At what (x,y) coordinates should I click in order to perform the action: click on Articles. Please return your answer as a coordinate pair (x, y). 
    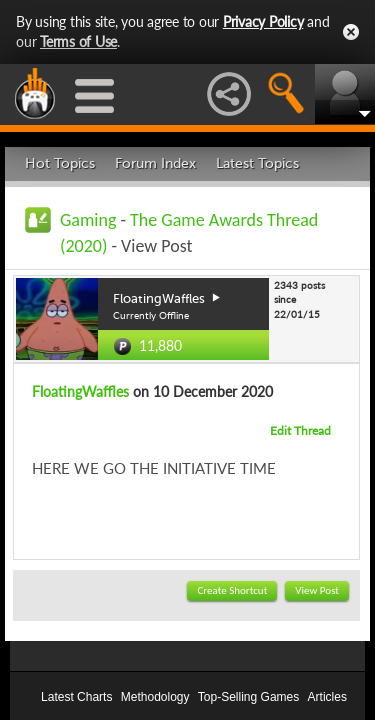
    Looking at the image, I should click on (327, 697).